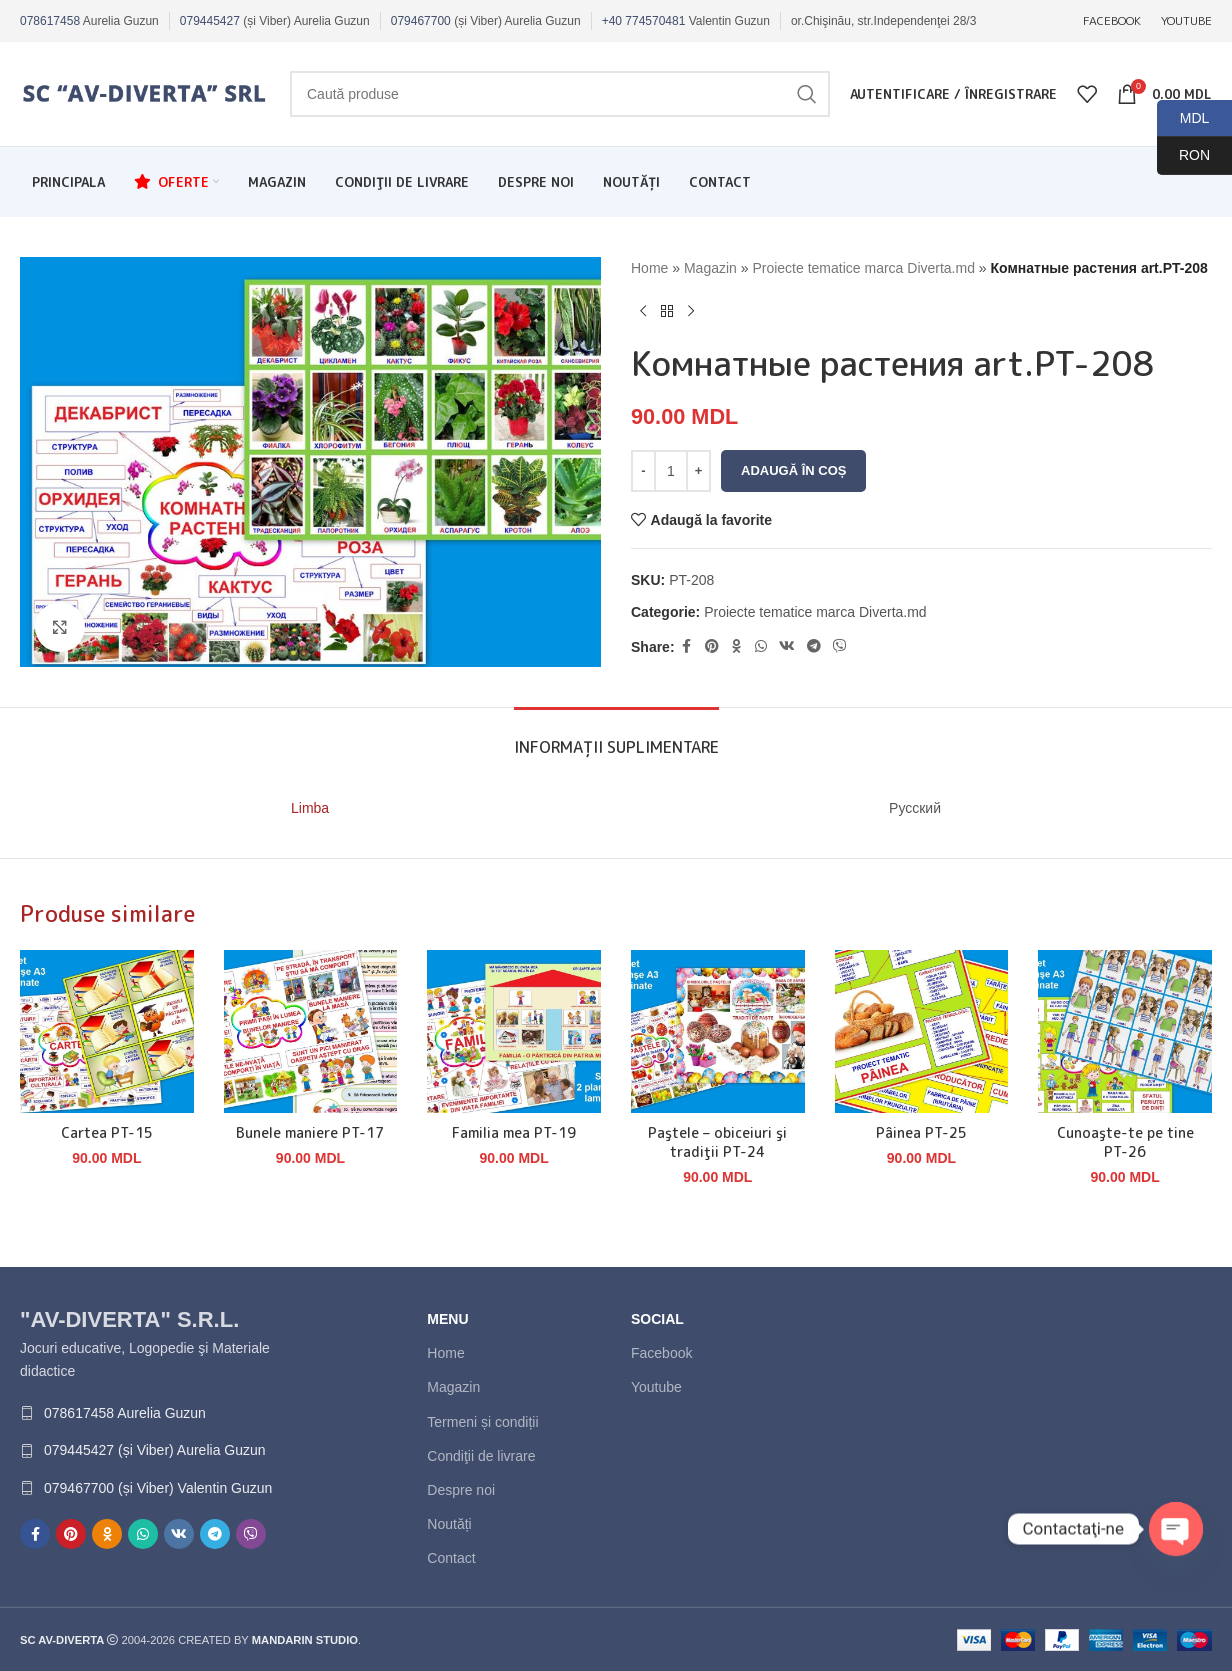 This screenshot has height=1671, width=1232. Describe the element at coordinates (863, 268) in the screenshot. I see `Proiecte tematice marca Diverta.md` at that location.